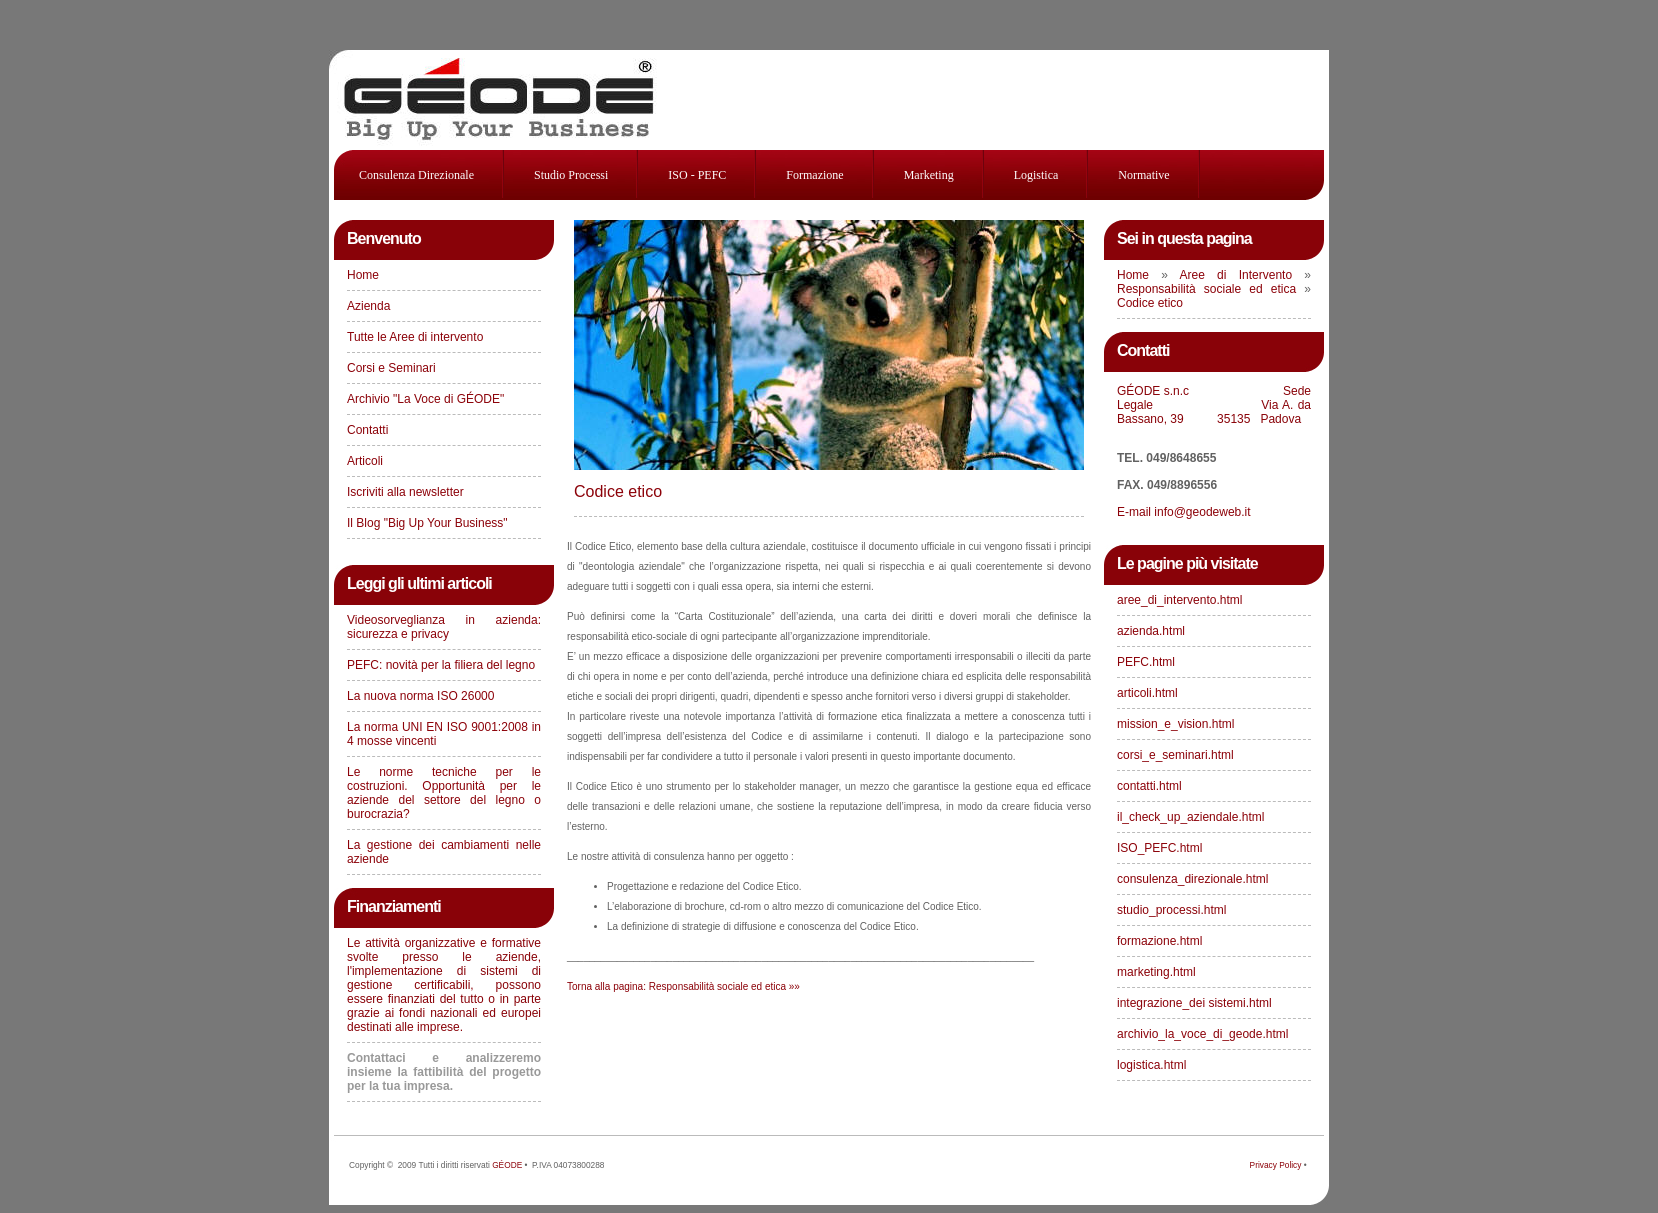 The image size is (1658, 1213). Describe the element at coordinates (1149, 786) in the screenshot. I see `contatti.html` at that location.